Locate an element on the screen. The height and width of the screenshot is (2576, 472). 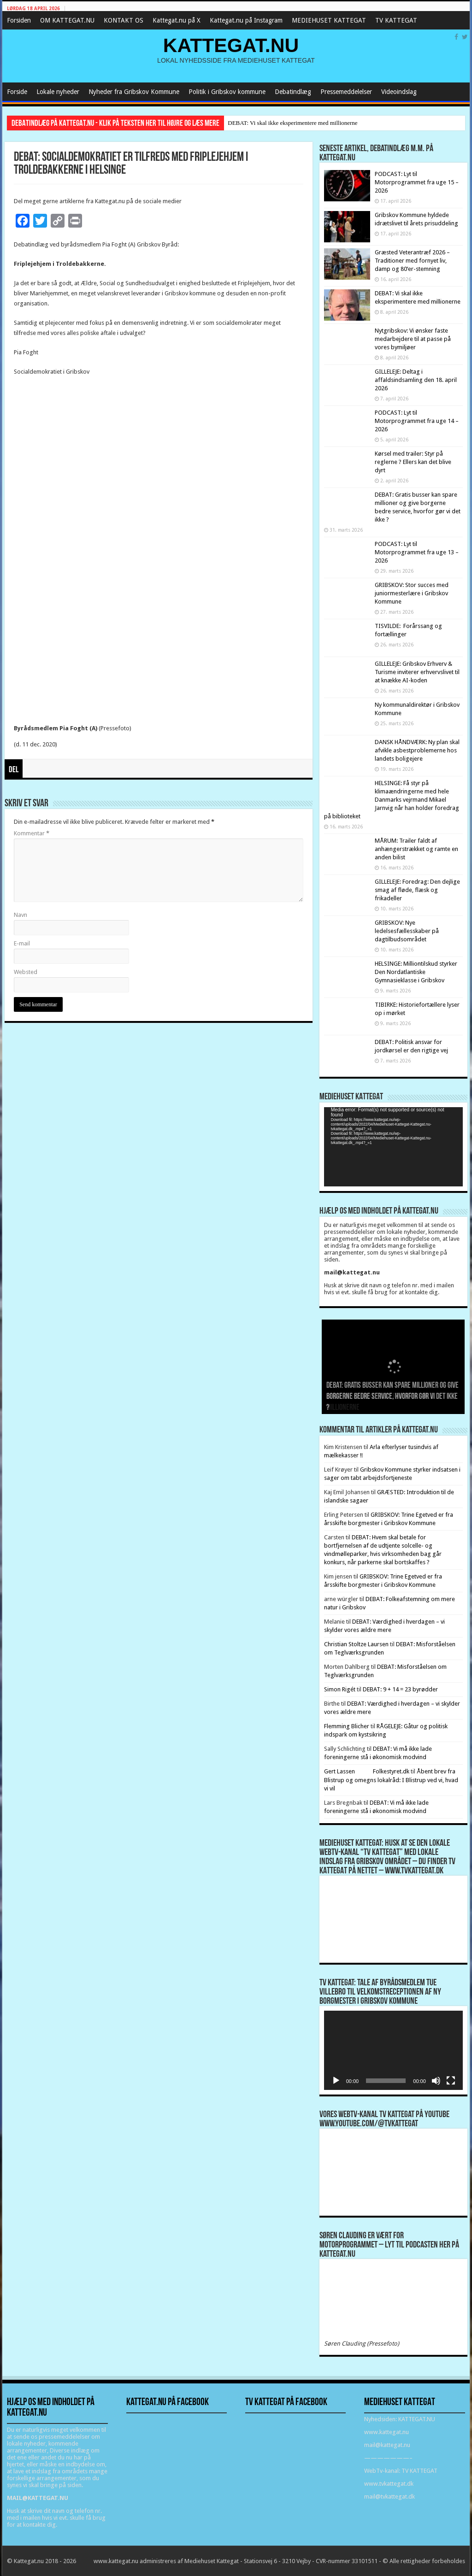
Græsted Veterantræf 2026 – Traditioner med fornyet liv, damp og 80’er-stemning is located at coordinates (412, 260).